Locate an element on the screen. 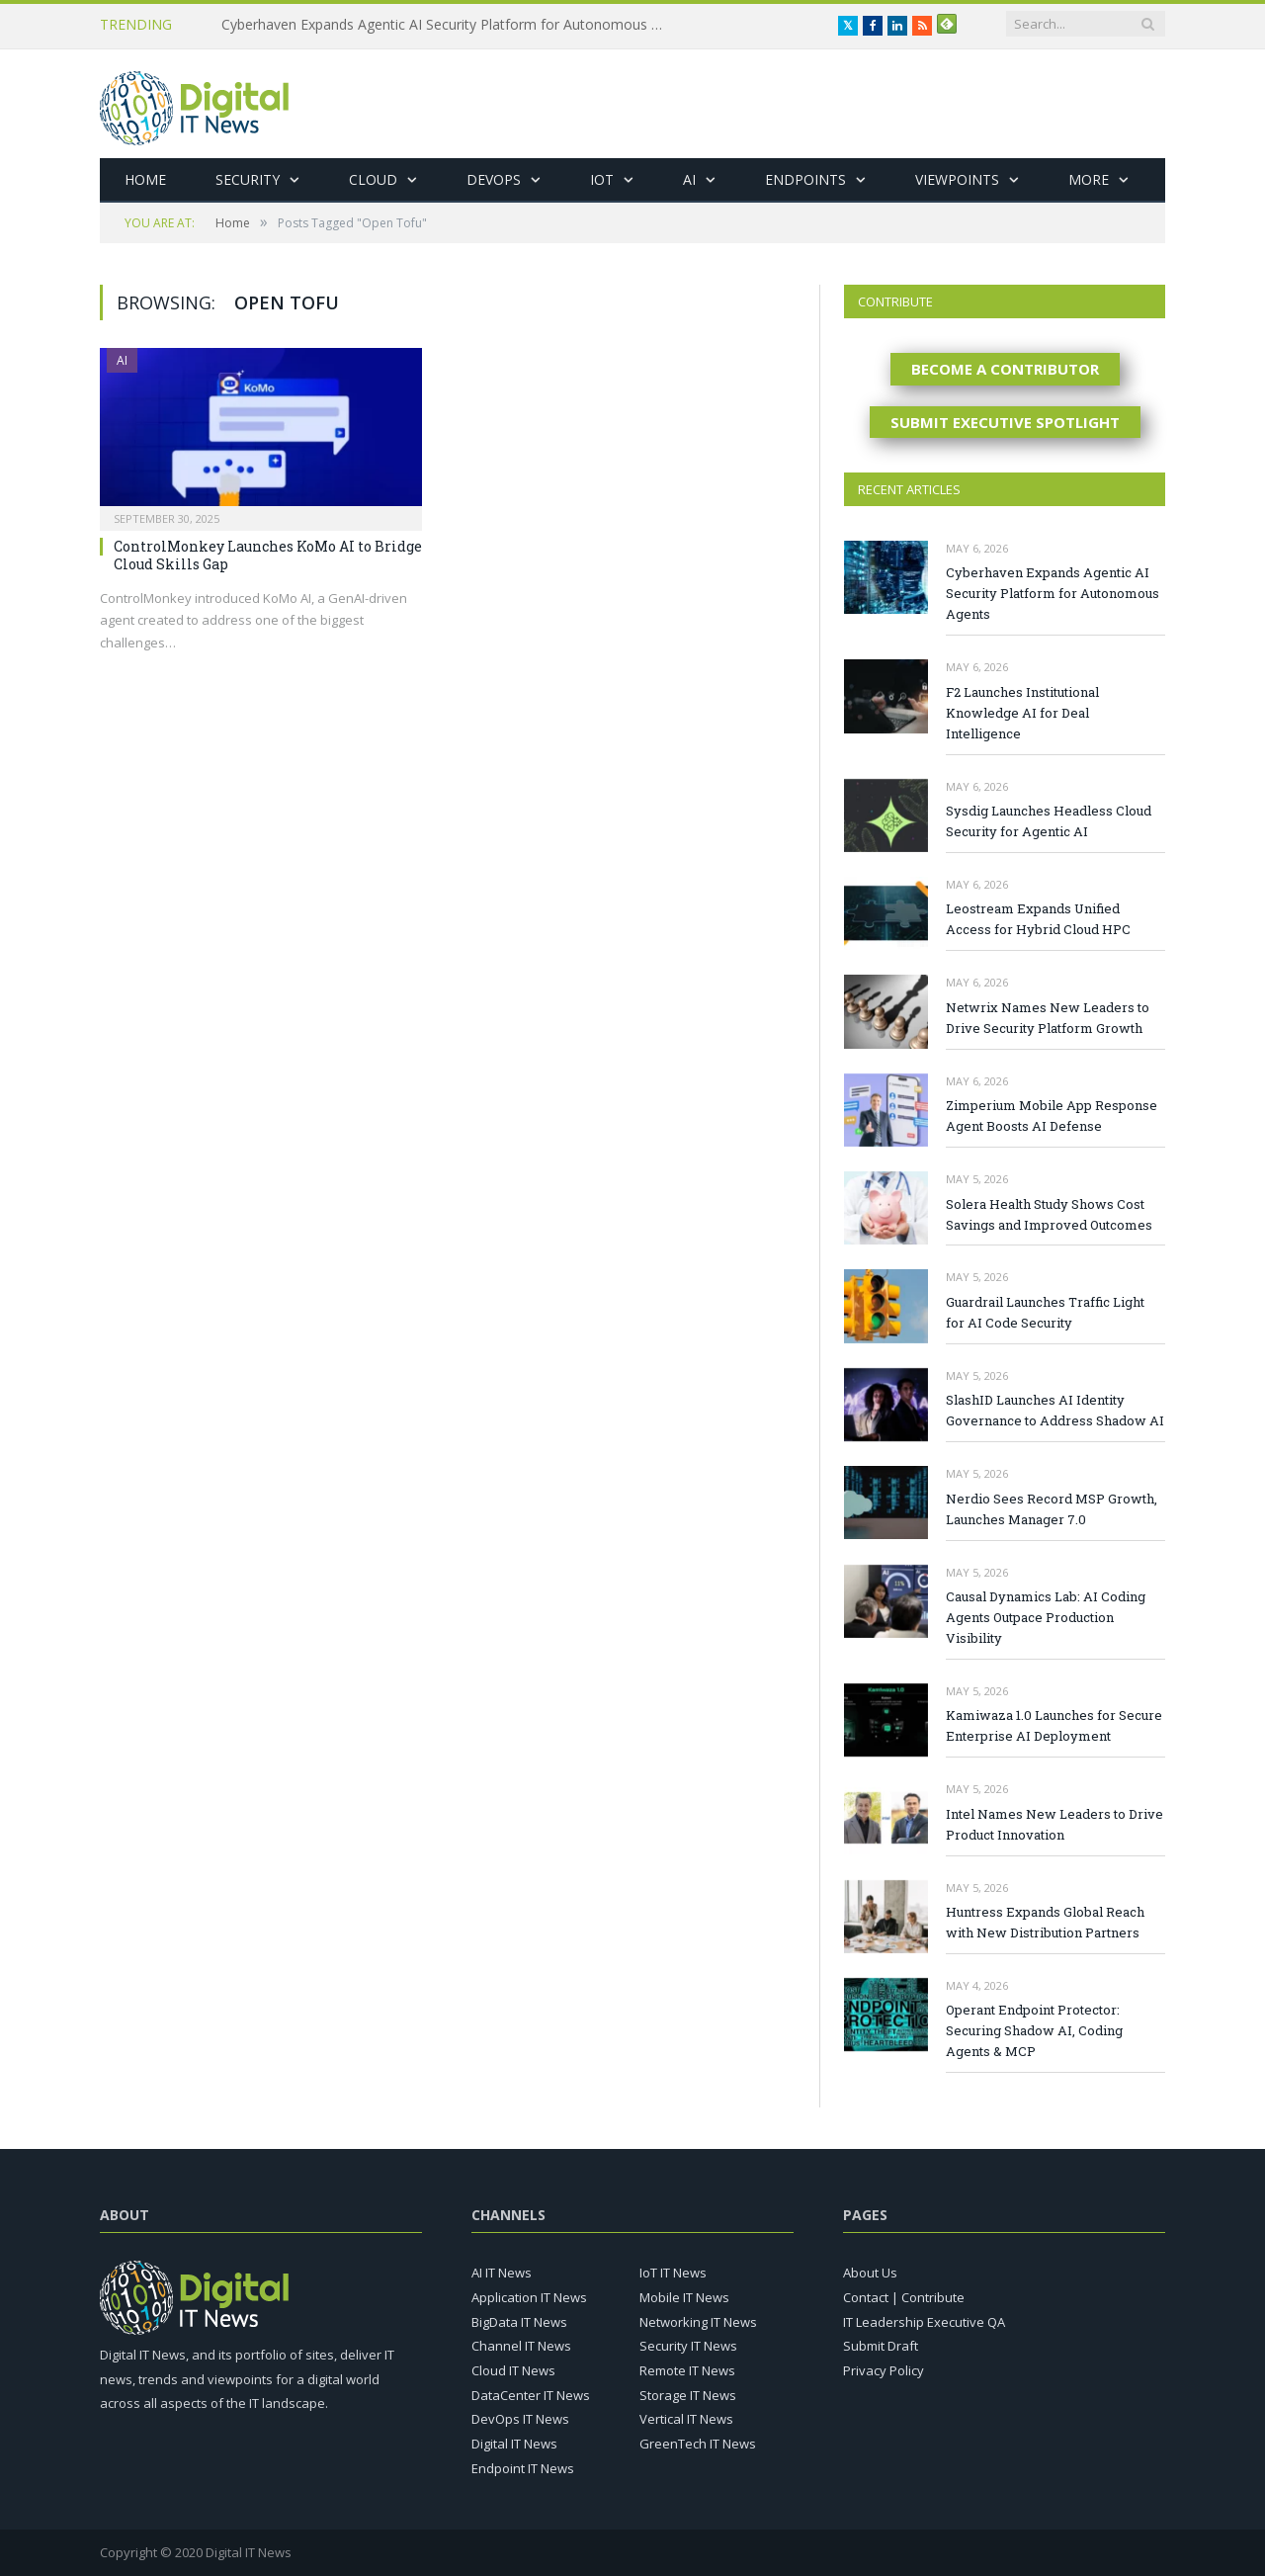 This screenshot has height=2576, width=1265. Contact | Contribute is located at coordinates (904, 2297).